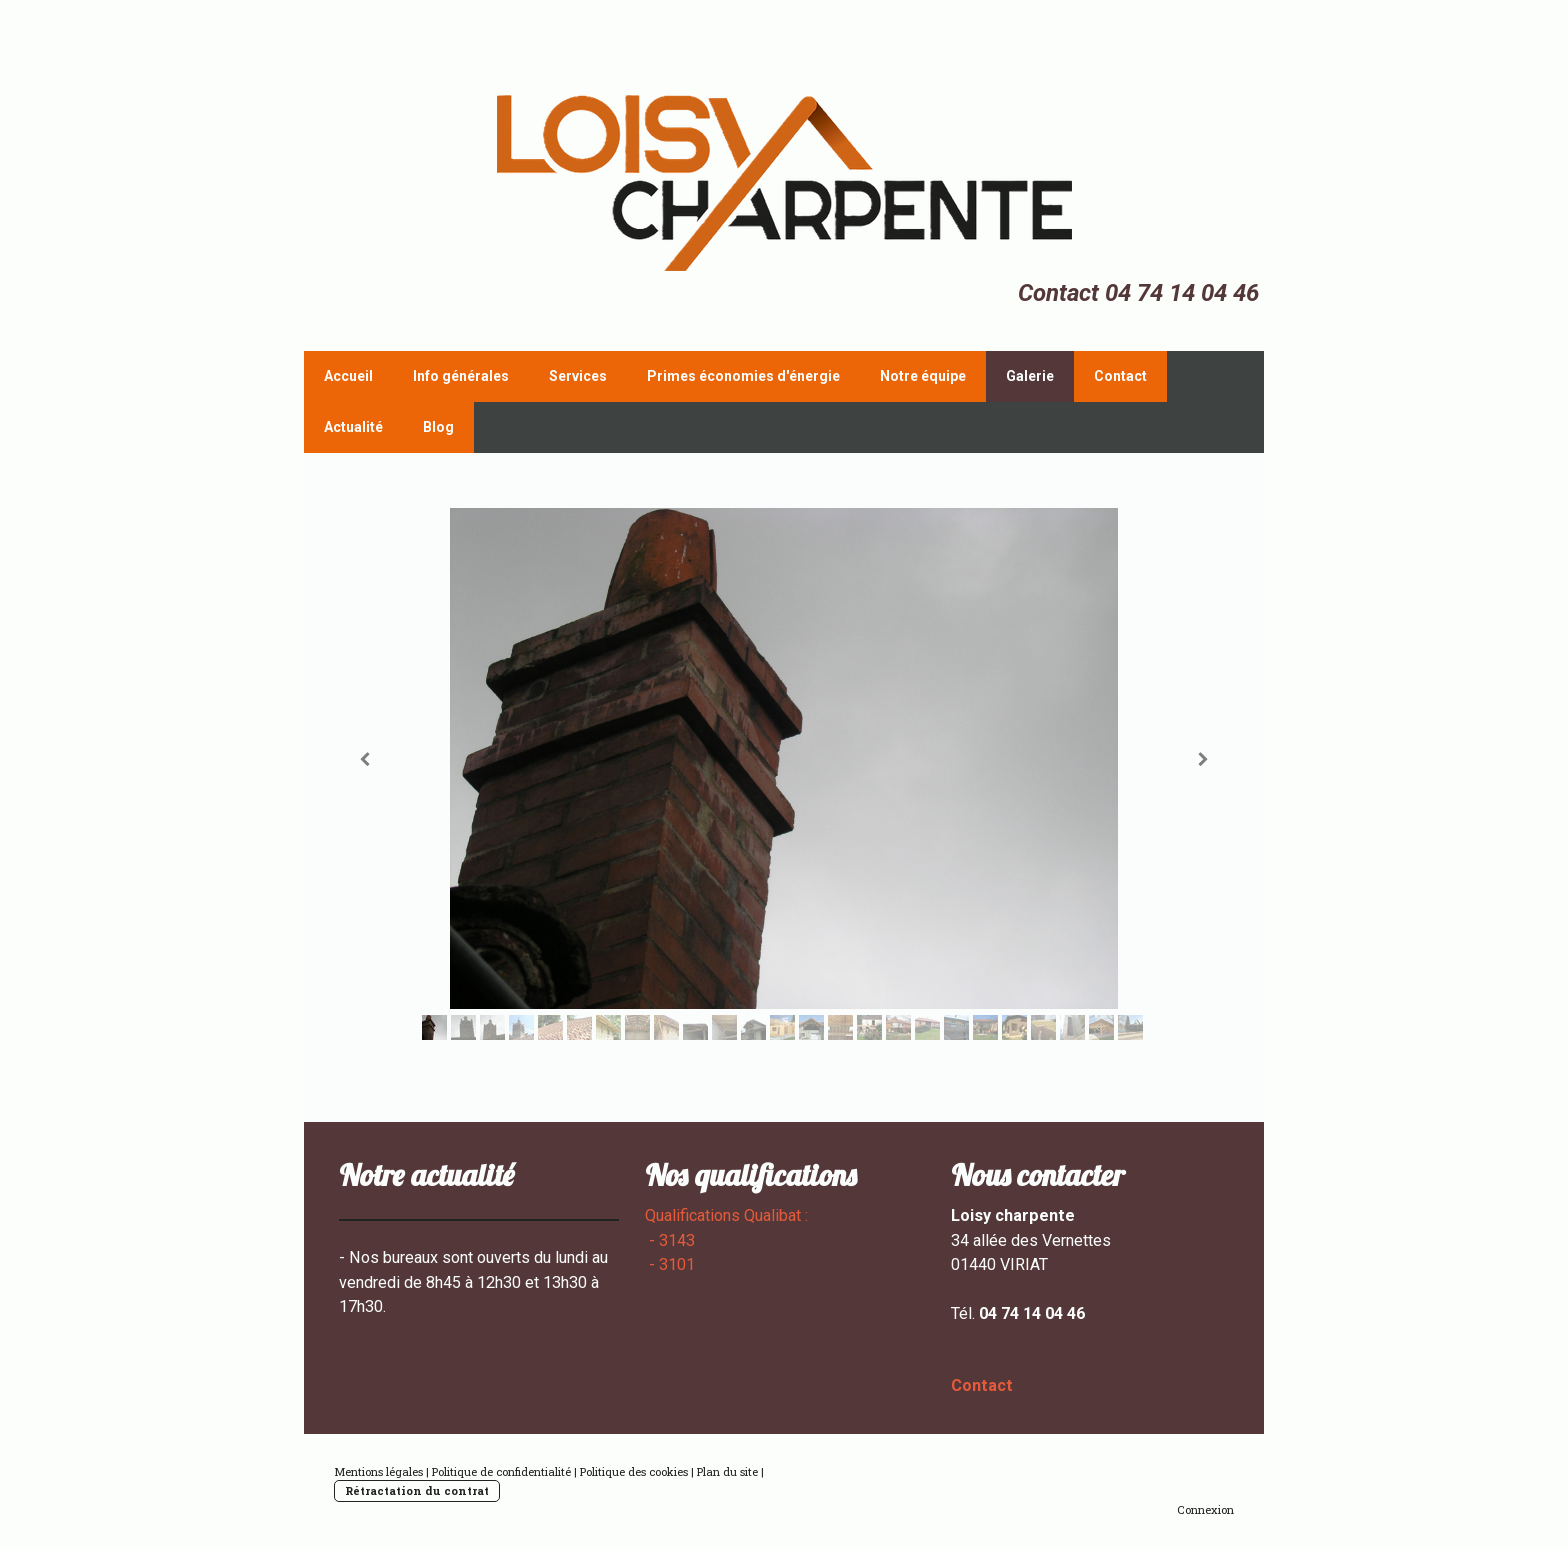 The image size is (1568, 1549). Describe the element at coordinates (501, 1471) in the screenshot. I see `Politique de confidentialité` at that location.